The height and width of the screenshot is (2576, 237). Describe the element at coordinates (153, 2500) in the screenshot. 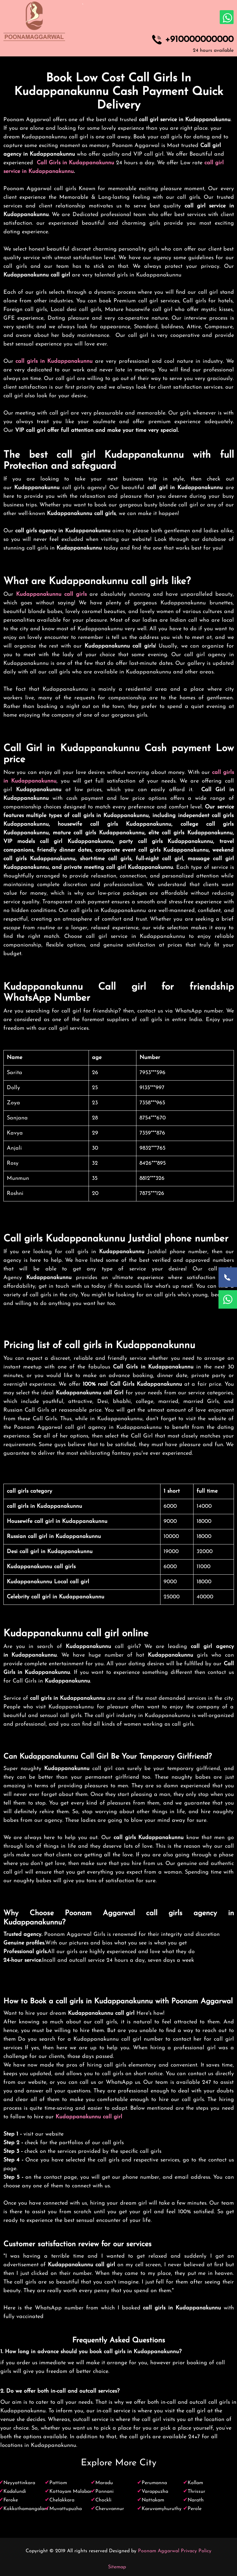

I see `Nattakam` at that location.